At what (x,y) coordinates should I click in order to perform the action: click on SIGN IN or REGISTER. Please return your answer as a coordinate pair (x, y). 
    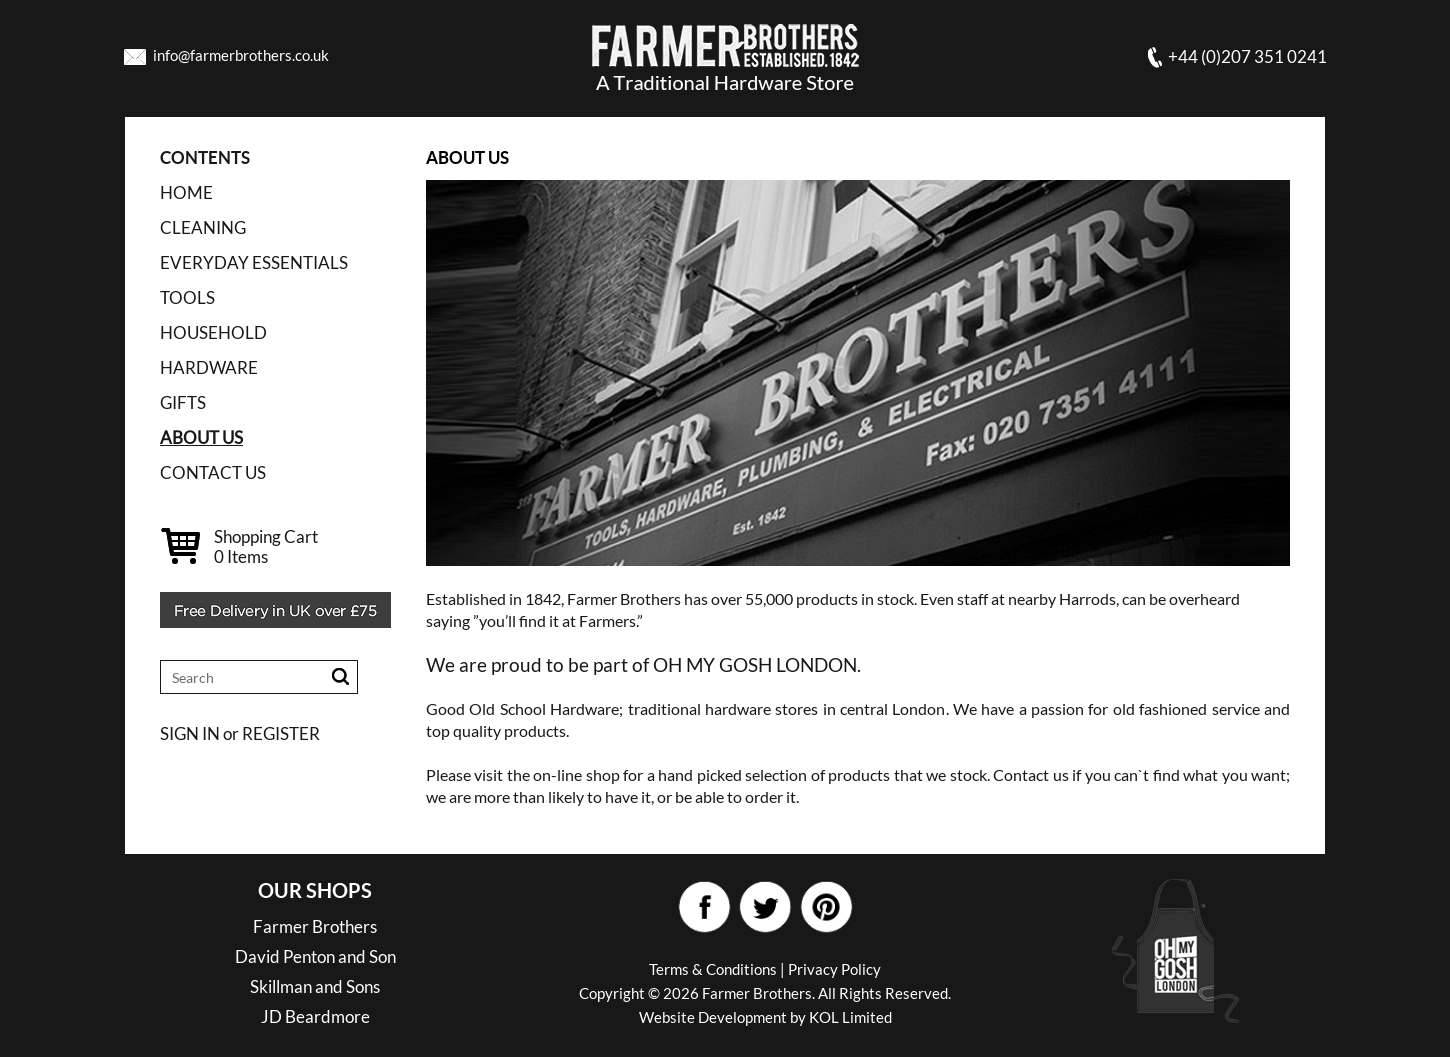
    Looking at the image, I should click on (240, 733).